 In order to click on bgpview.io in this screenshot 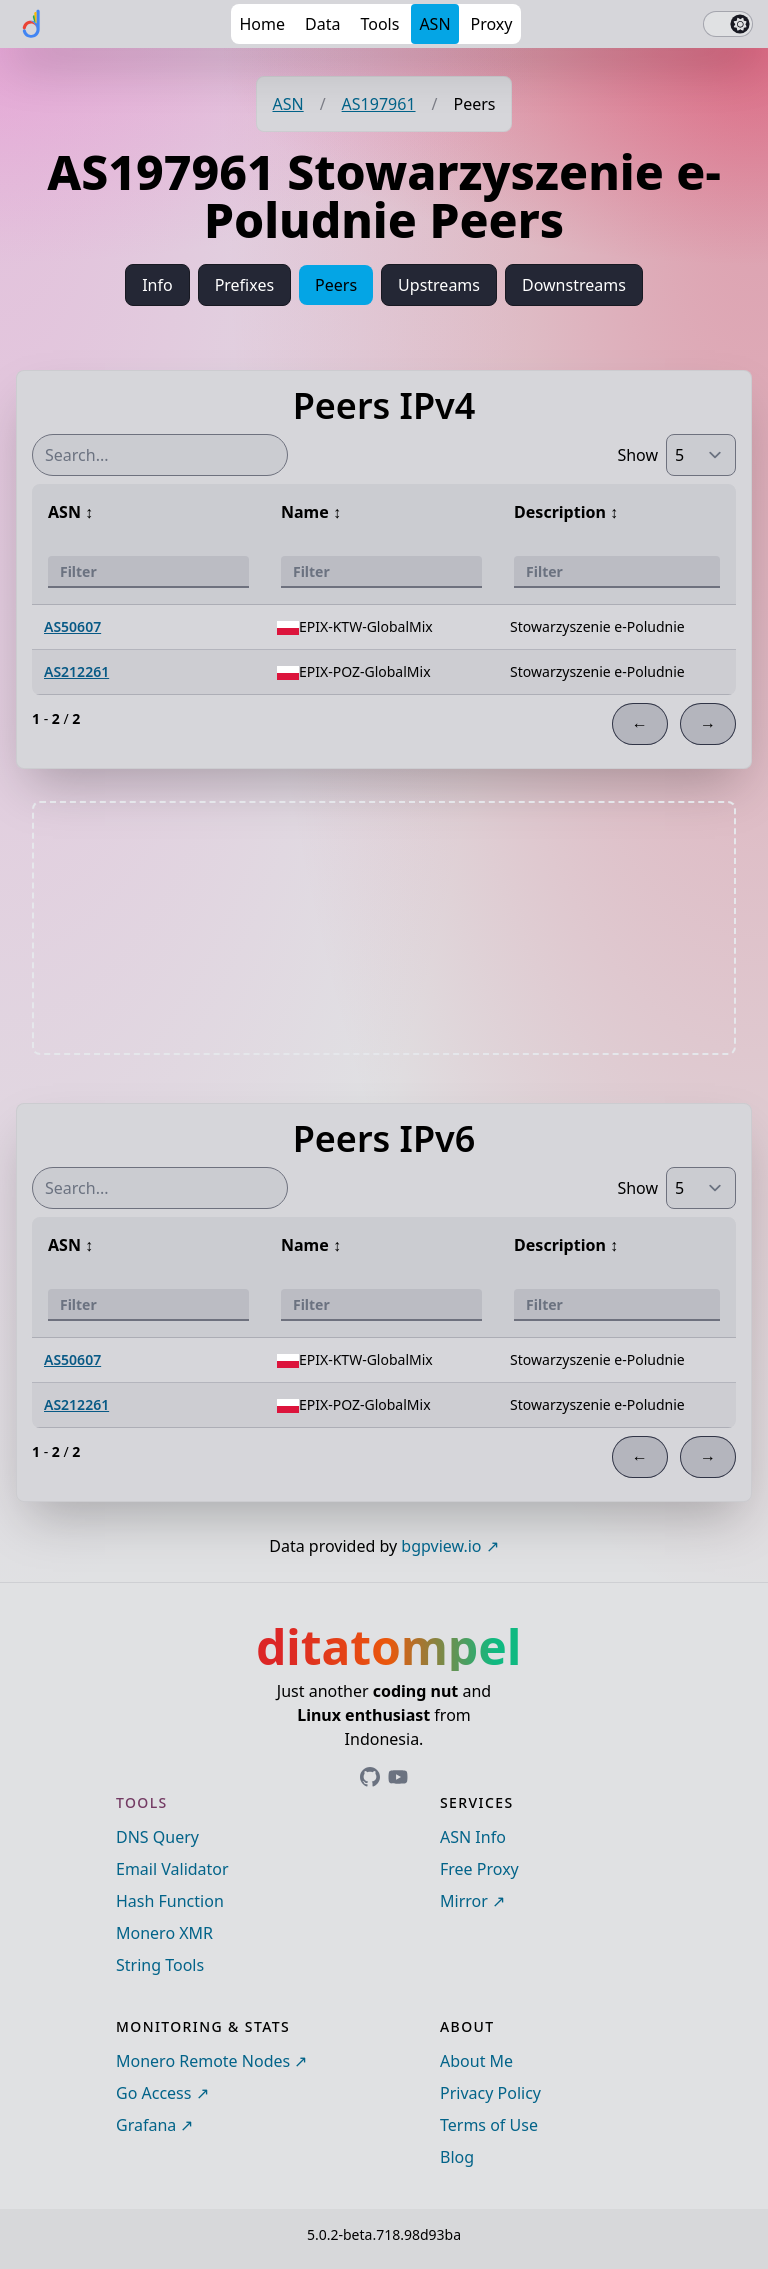, I will do `click(441, 1546)`.